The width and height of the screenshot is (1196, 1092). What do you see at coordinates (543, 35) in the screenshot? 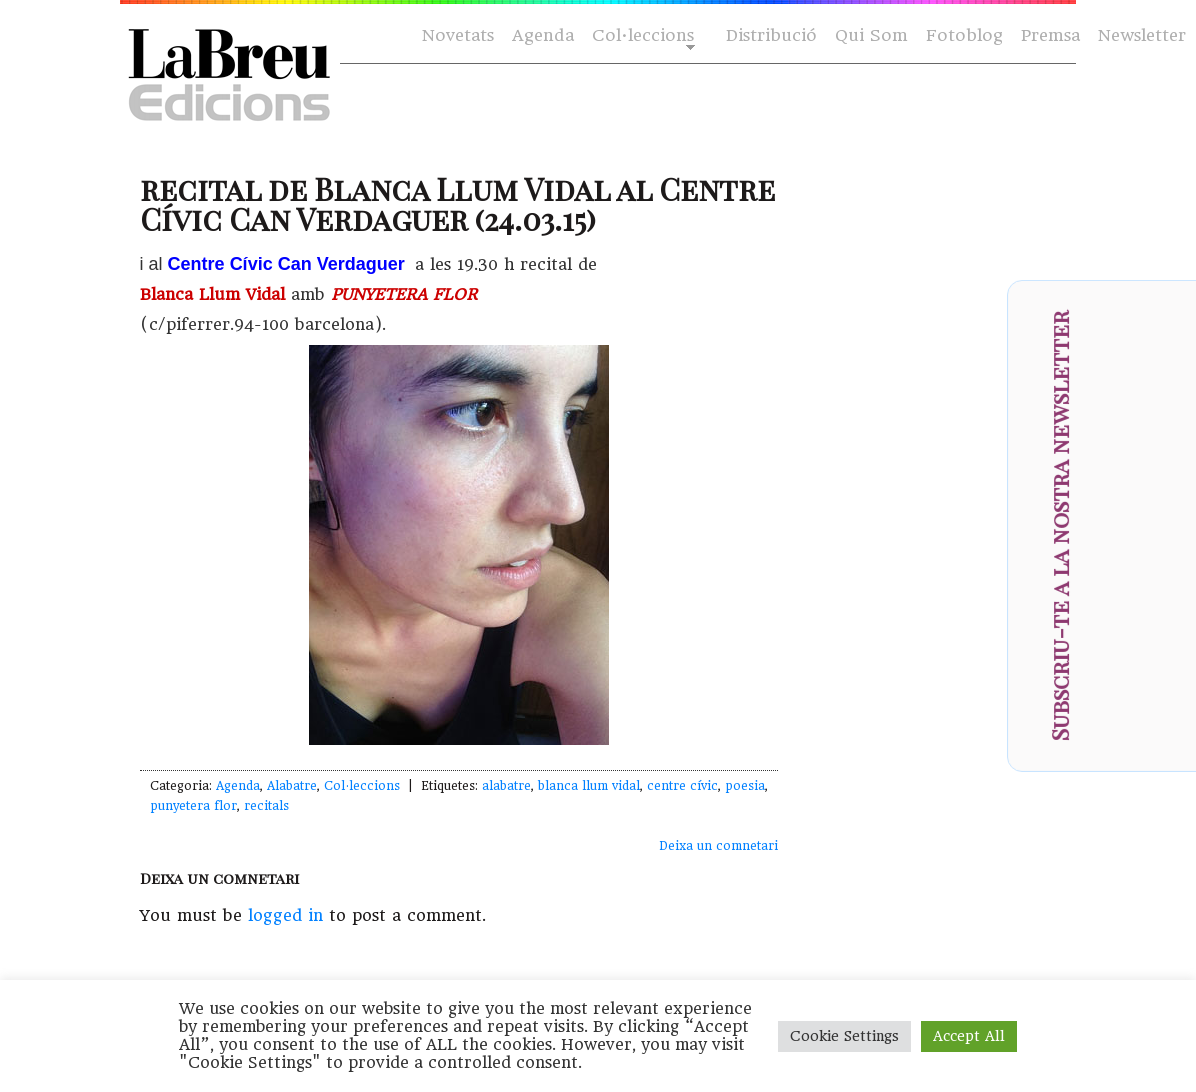
I see `Agenda` at bounding box center [543, 35].